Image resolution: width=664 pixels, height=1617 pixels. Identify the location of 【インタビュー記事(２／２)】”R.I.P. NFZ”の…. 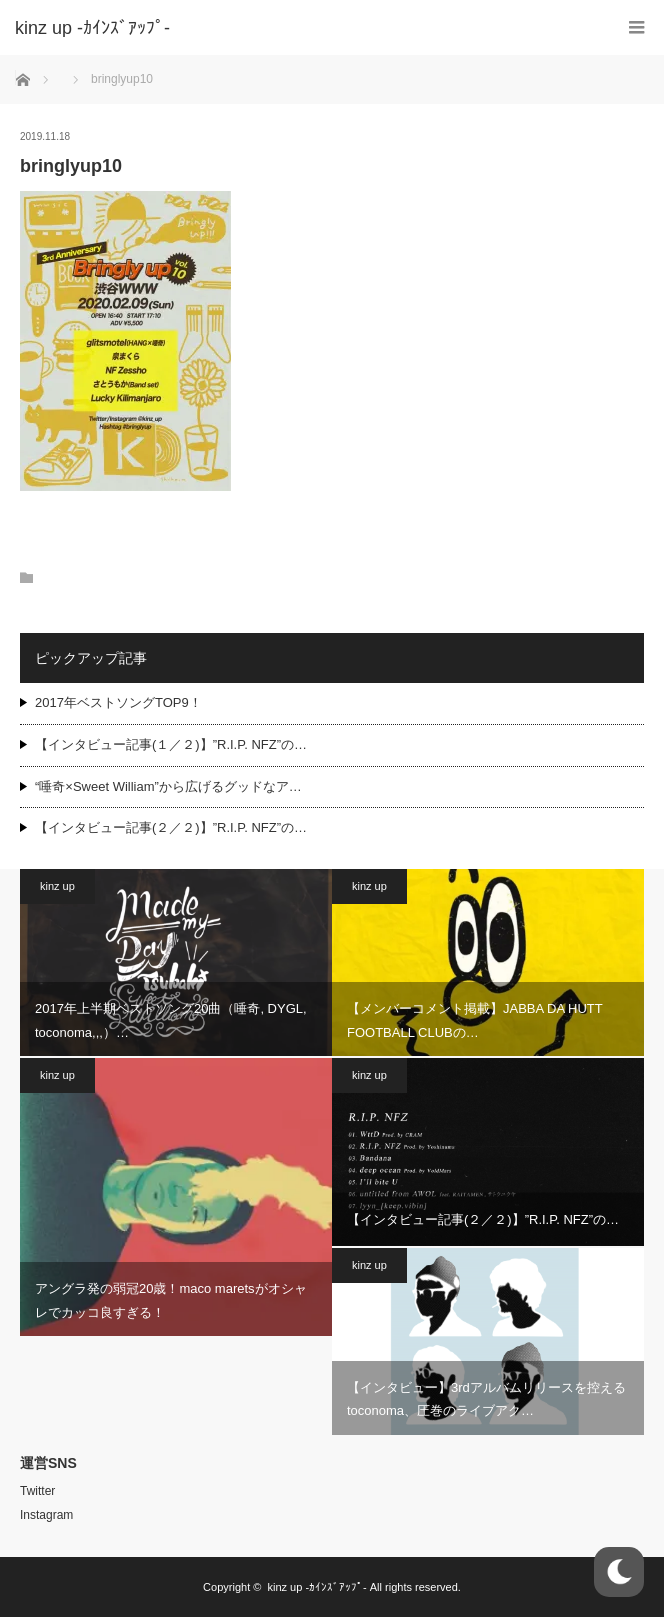
(171, 827).